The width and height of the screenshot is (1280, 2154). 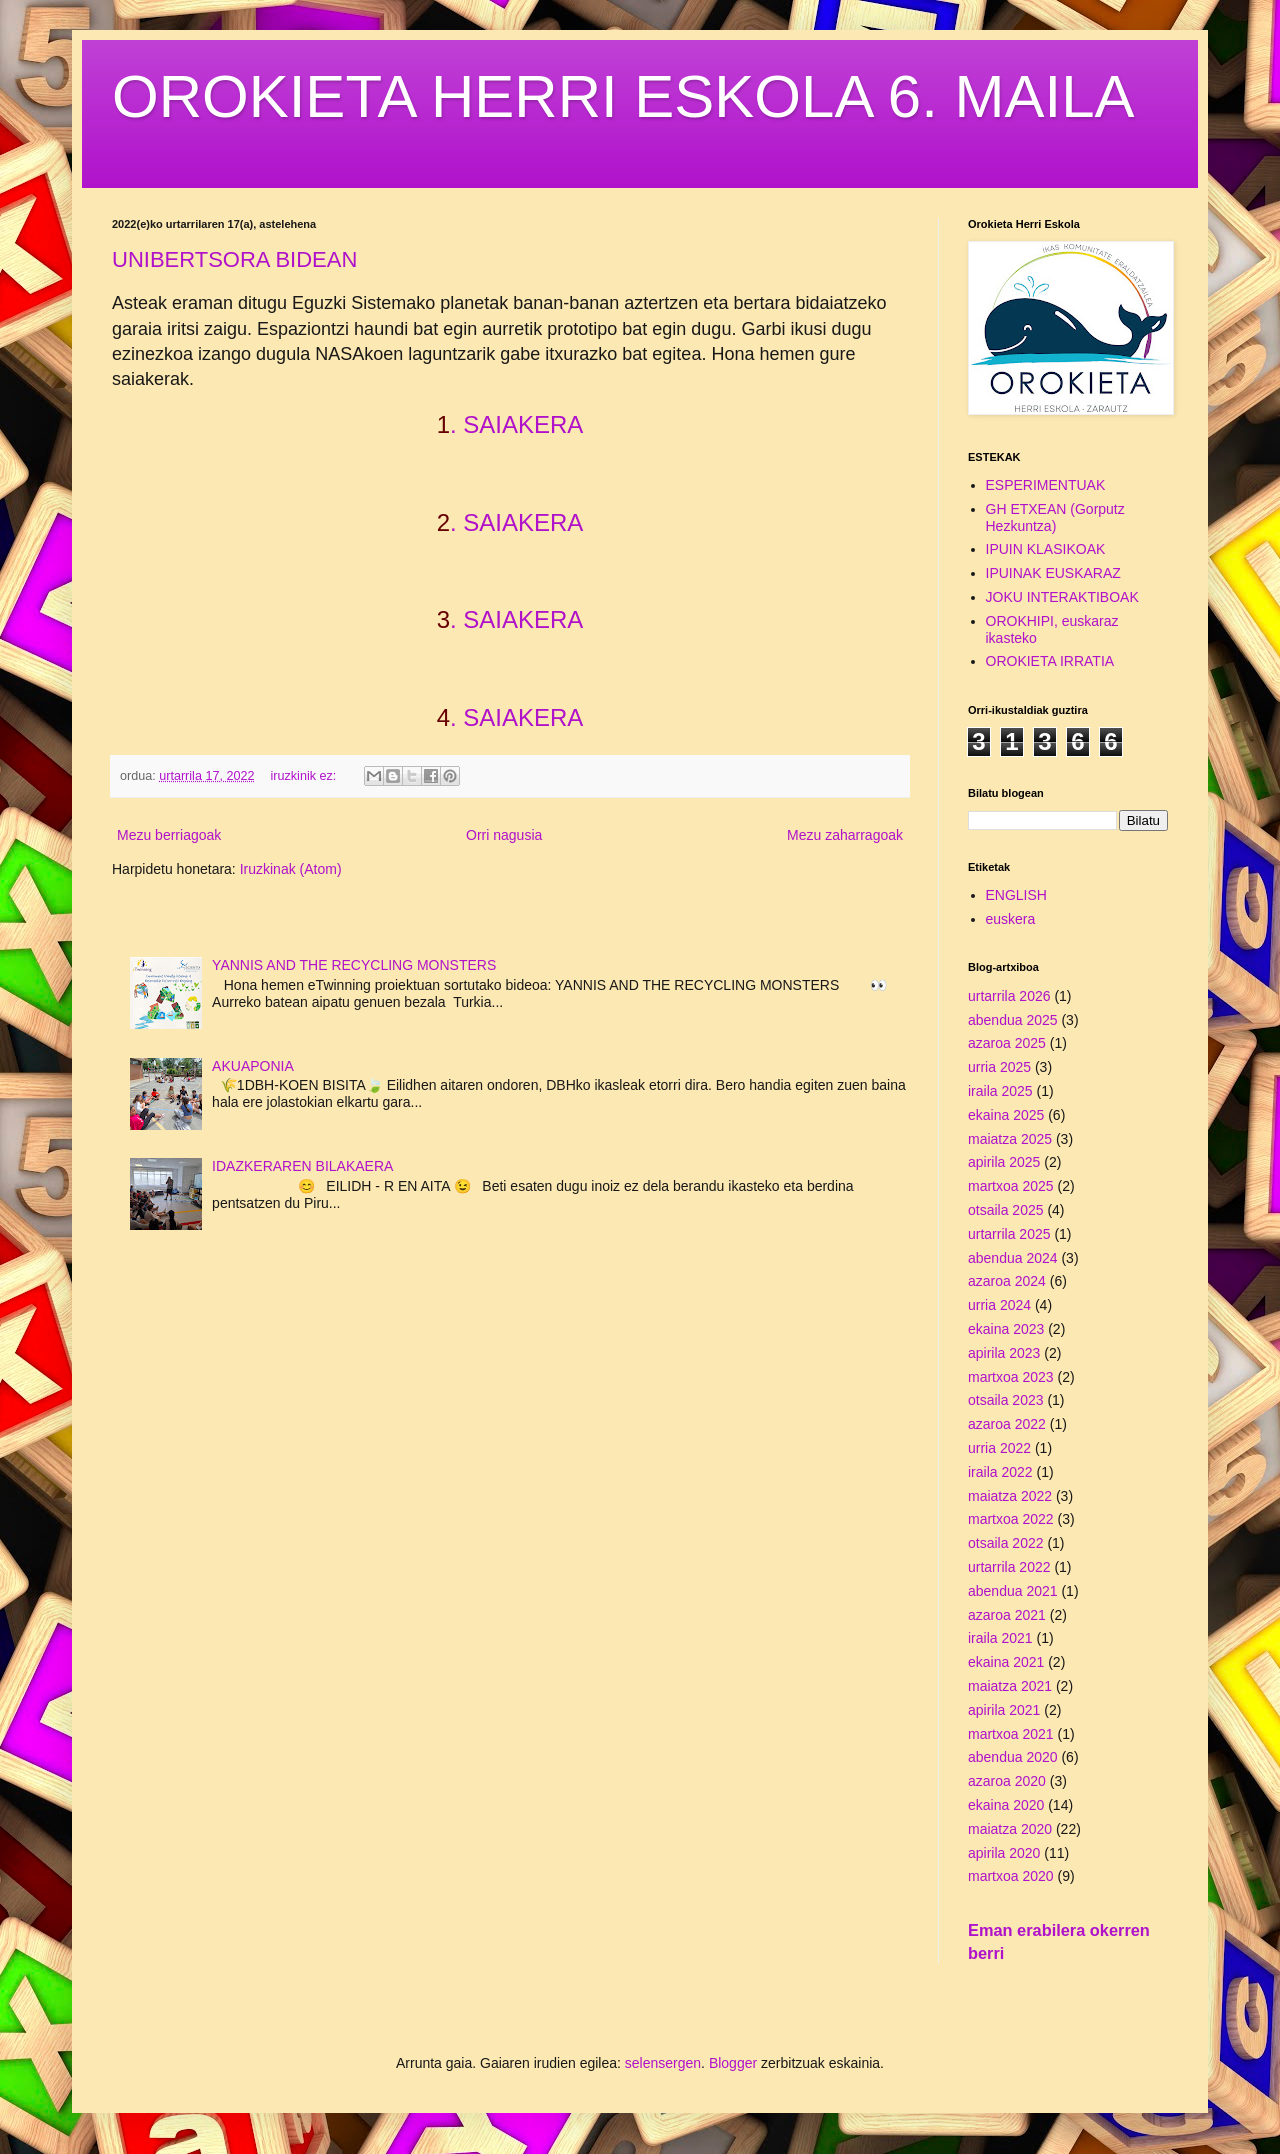 I want to click on JOKU INTERAKTIBOAK, so click(x=1062, y=597).